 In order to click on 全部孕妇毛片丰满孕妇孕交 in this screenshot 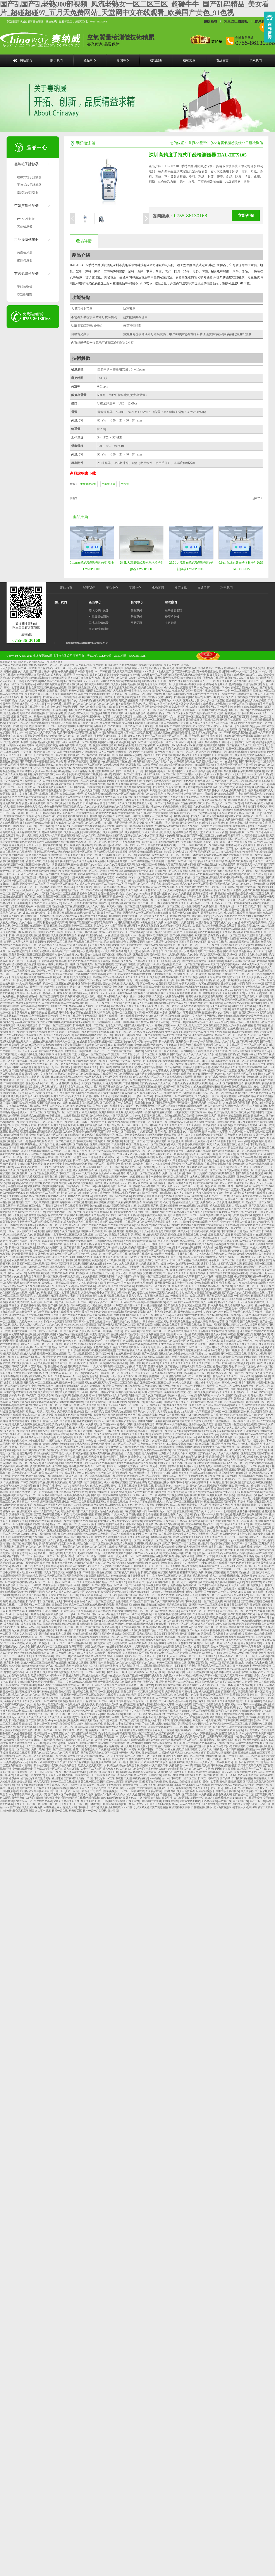, I will do `click(99, 1076)`.